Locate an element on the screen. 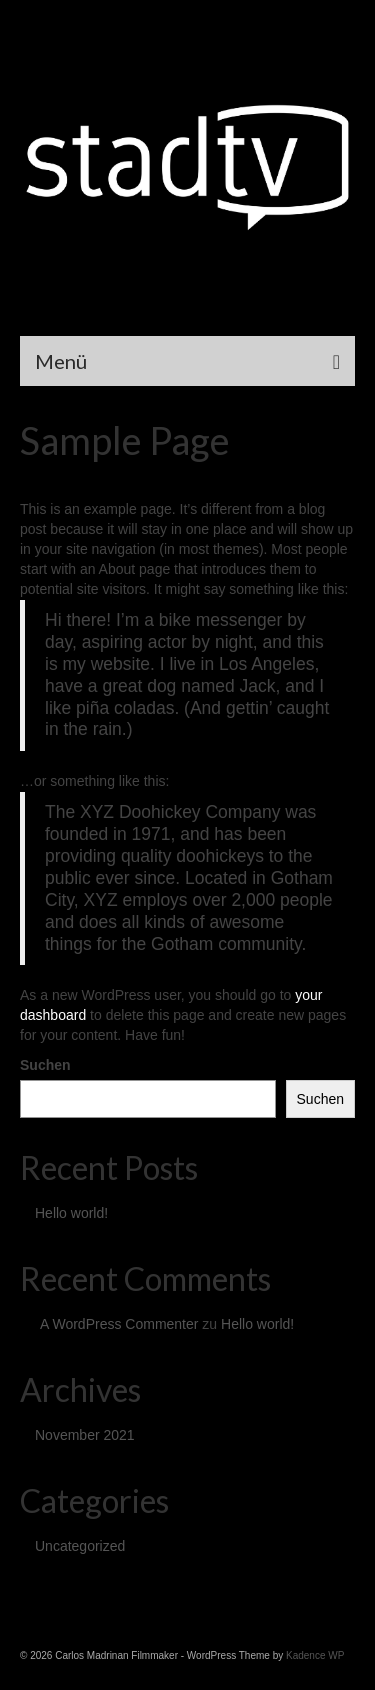  November 2021 is located at coordinates (85, 1435).